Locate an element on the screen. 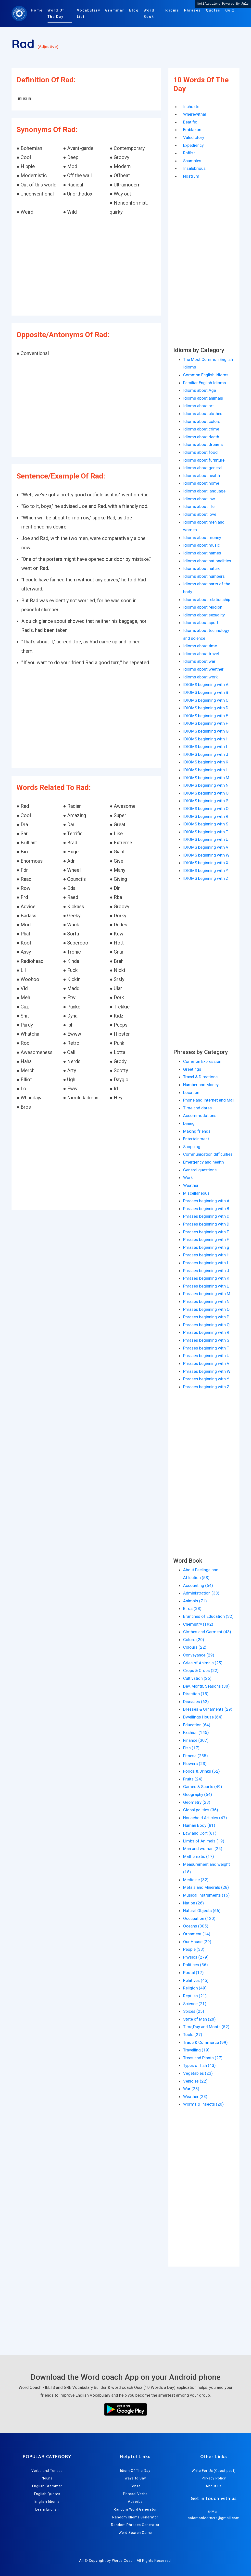  Phrases beginning with O is located at coordinates (206, 1309).